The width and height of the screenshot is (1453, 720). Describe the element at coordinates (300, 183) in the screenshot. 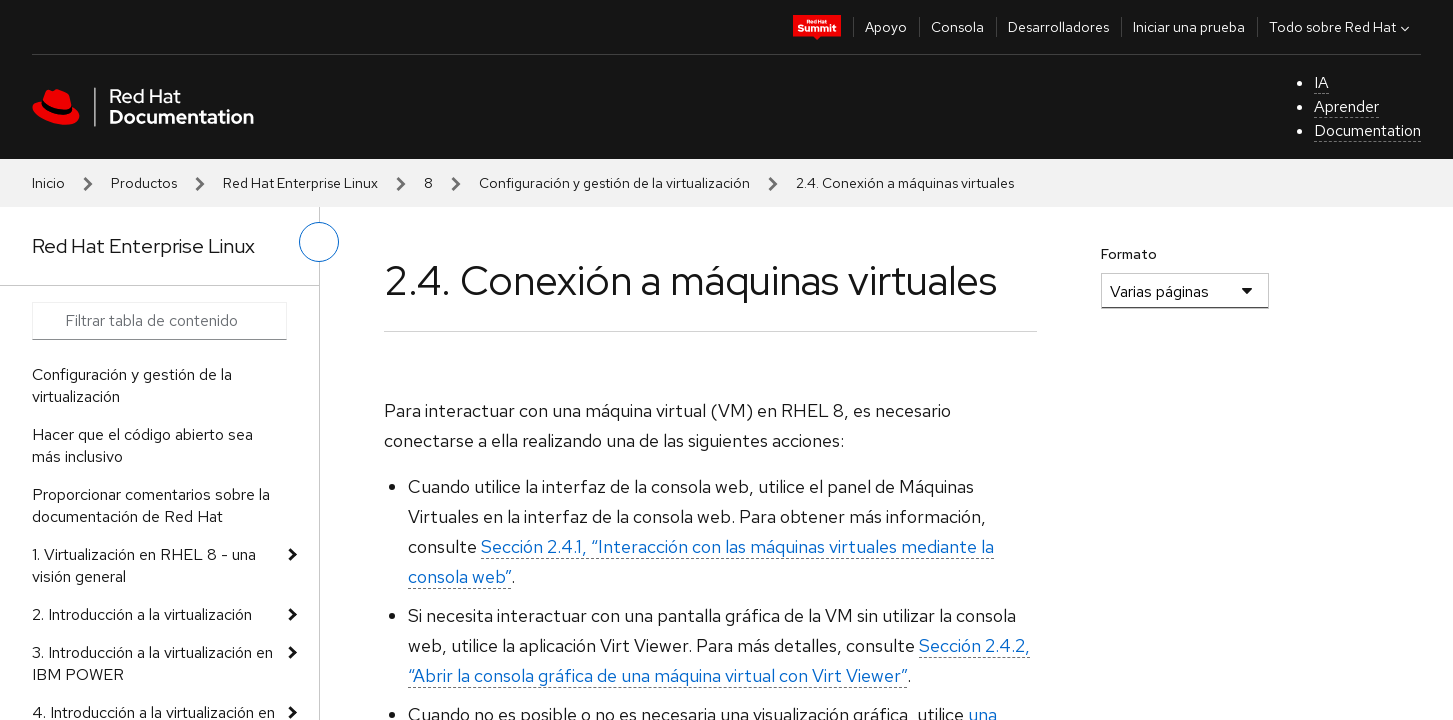

I see `Red Hat Enterprise Linux` at that location.